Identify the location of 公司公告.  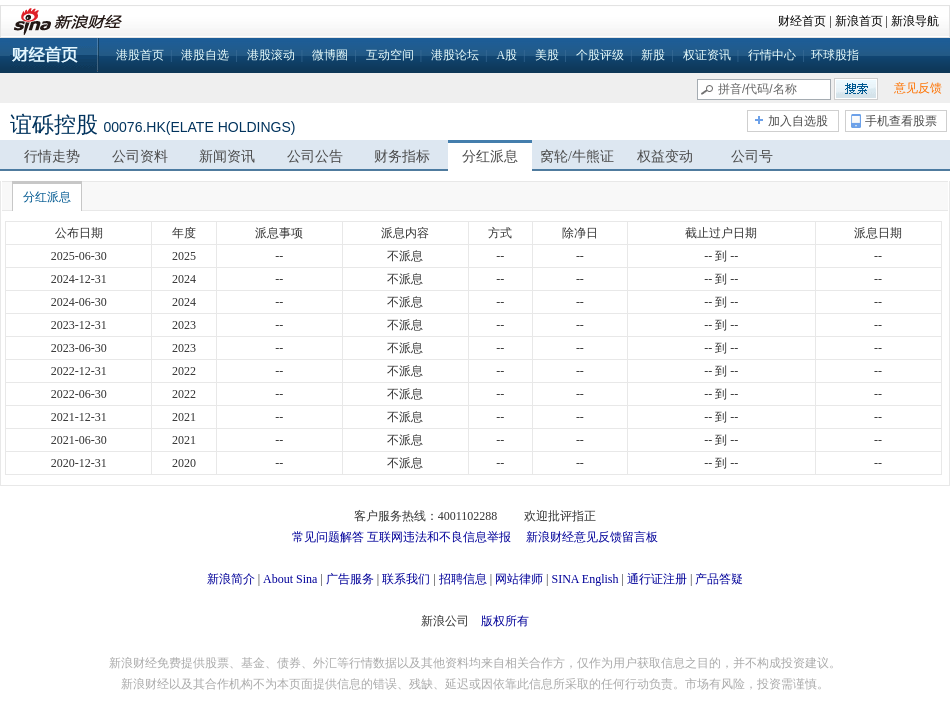
(315, 156).